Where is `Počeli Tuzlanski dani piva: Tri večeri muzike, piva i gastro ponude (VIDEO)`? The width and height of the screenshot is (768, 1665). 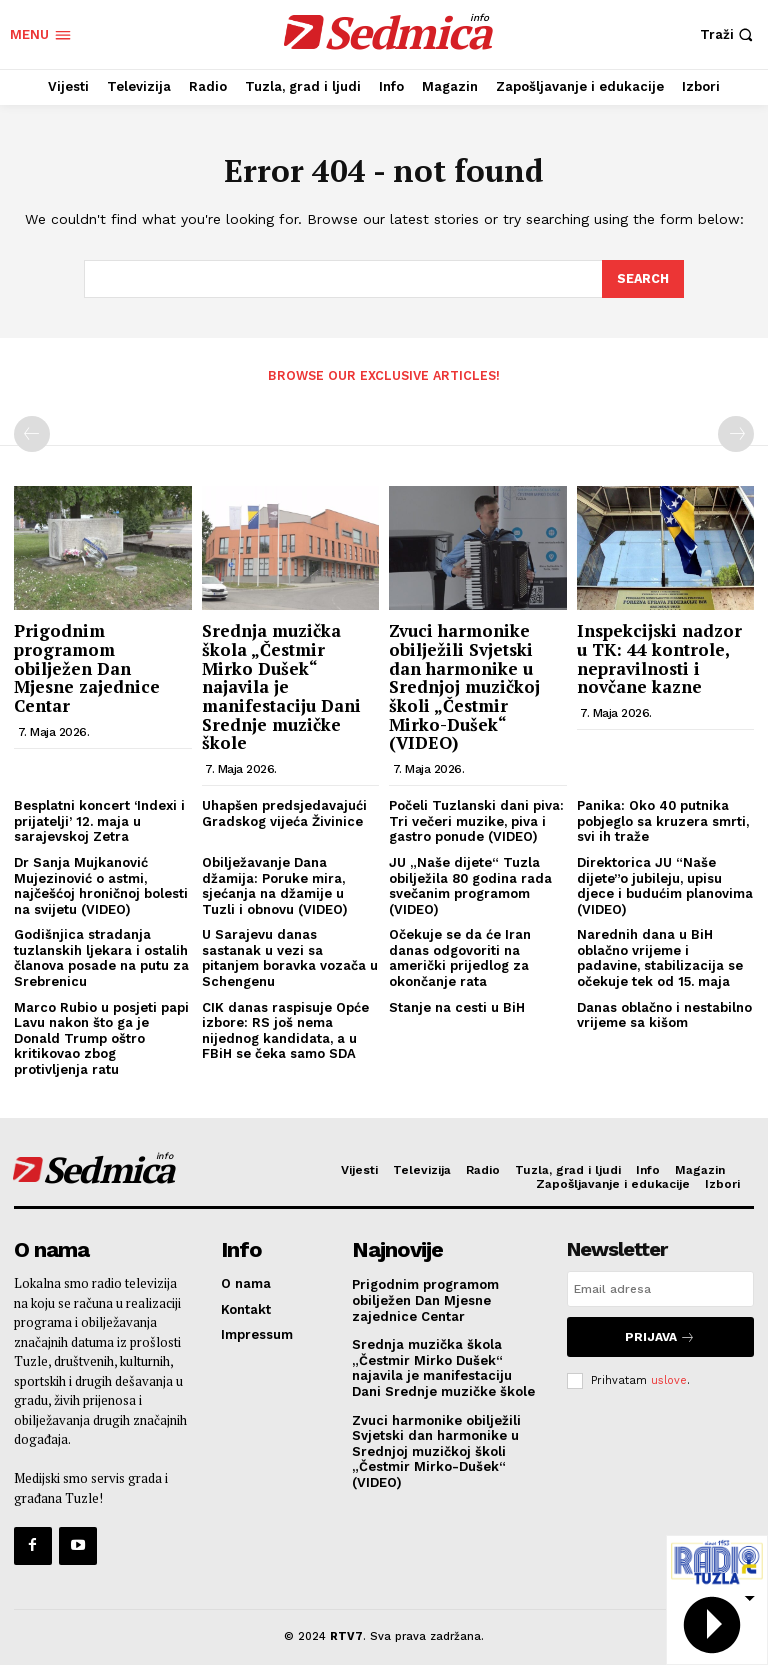 Počeli Tuzlanski dani piva: Tri večeri muzike, piva i gastro ponude (VIDEO) is located at coordinates (476, 820).